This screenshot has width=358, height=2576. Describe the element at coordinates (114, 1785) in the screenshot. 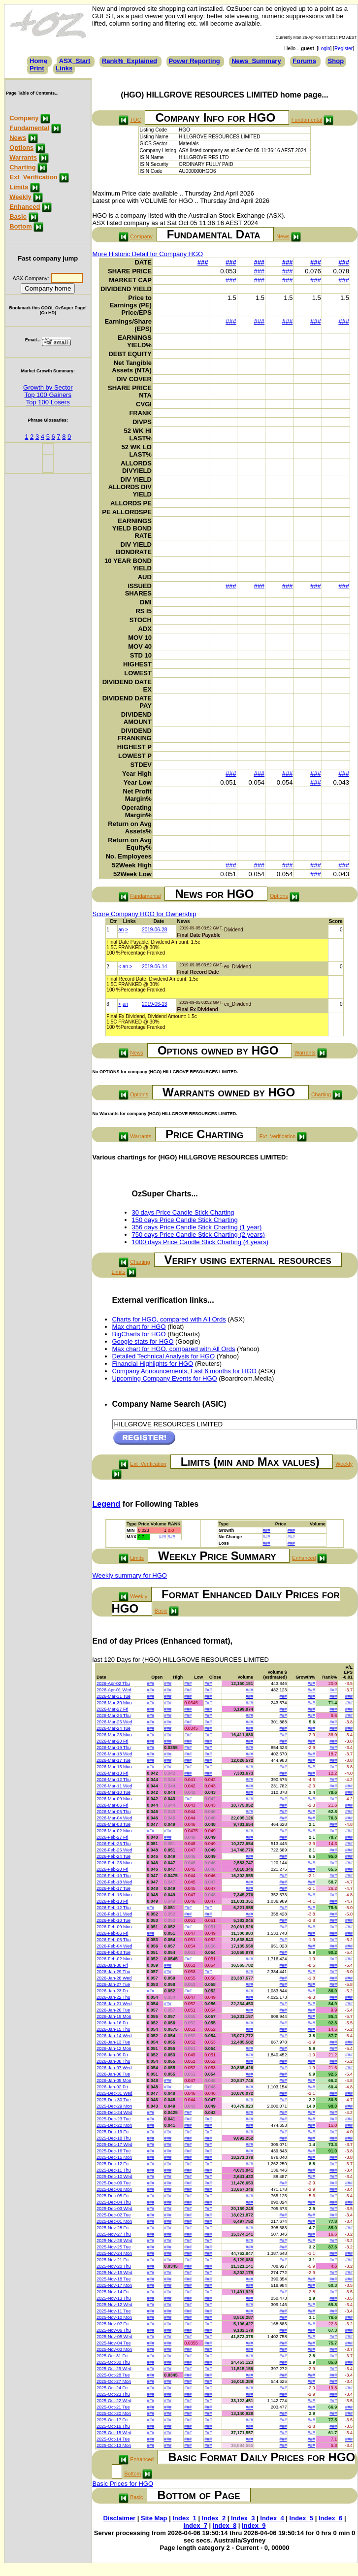

I see `2026-Mar-11 Wed` at that location.